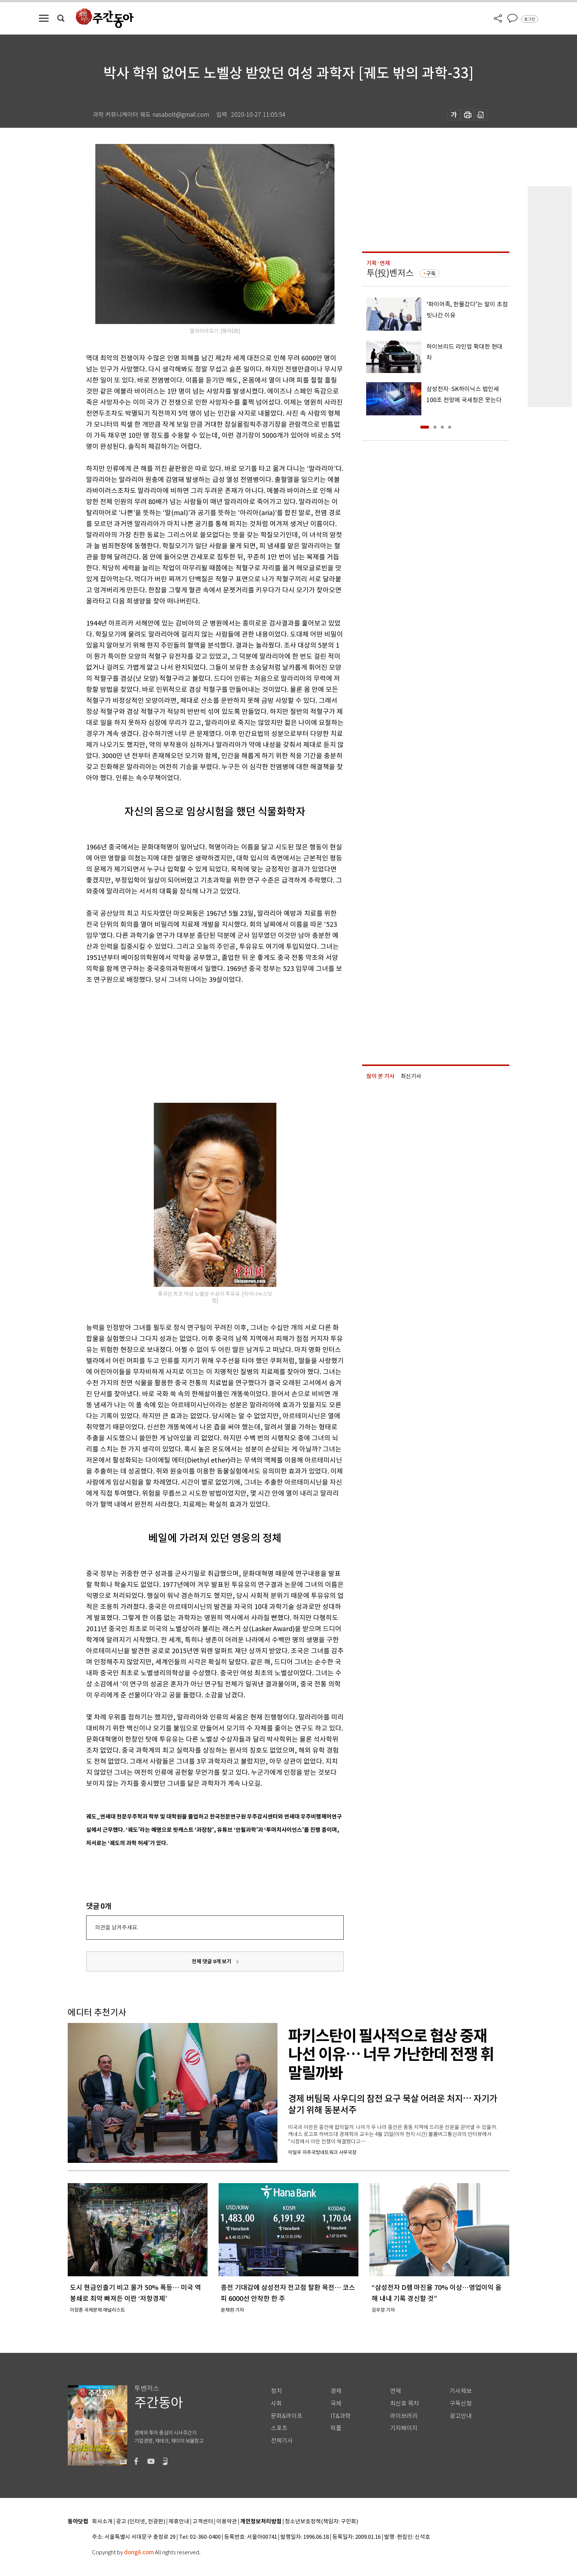 This screenshot has width=577, height=2576. Describe the element at coordinates (404, 2403) in the screenshot. I see `최신호 목차` at that location.